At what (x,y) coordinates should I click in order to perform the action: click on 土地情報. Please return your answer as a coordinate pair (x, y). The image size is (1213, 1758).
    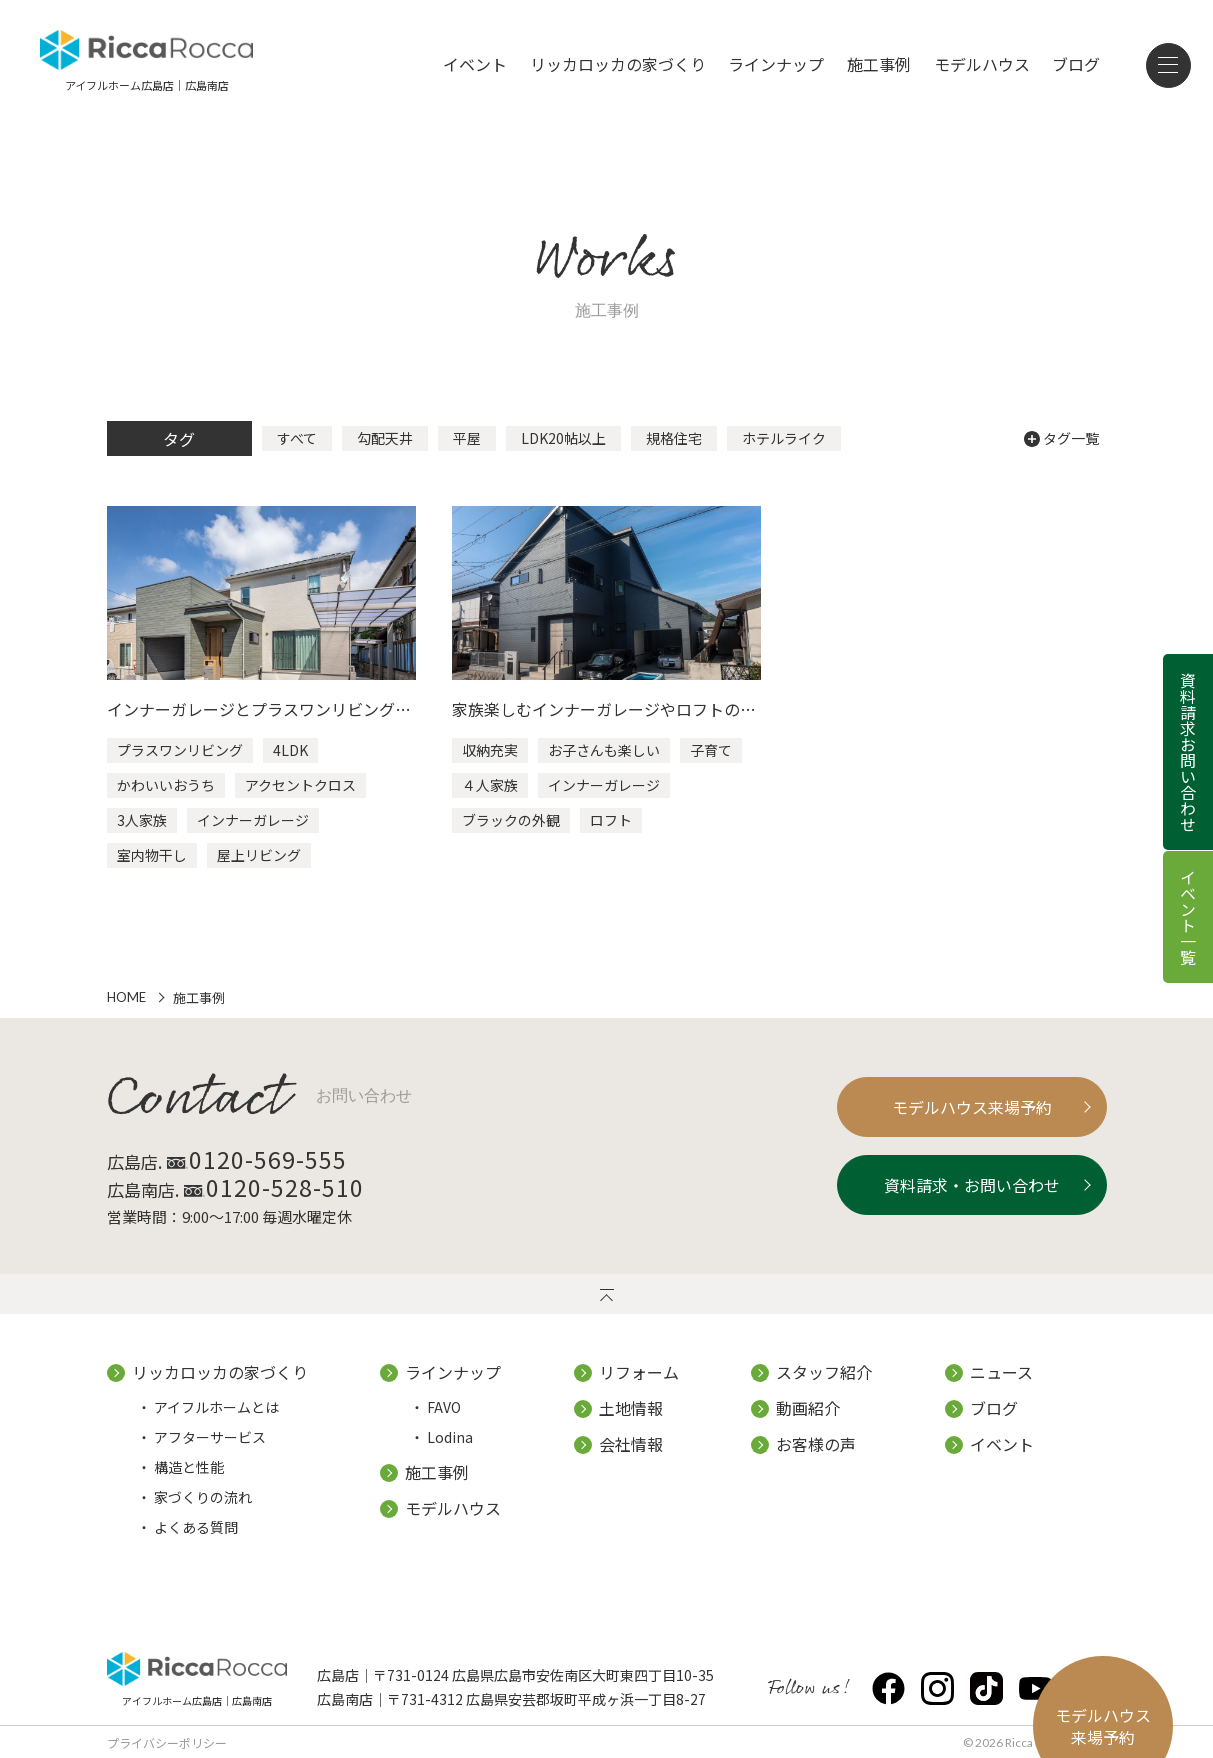
    Looking at the image, I should click on (631, 1408).